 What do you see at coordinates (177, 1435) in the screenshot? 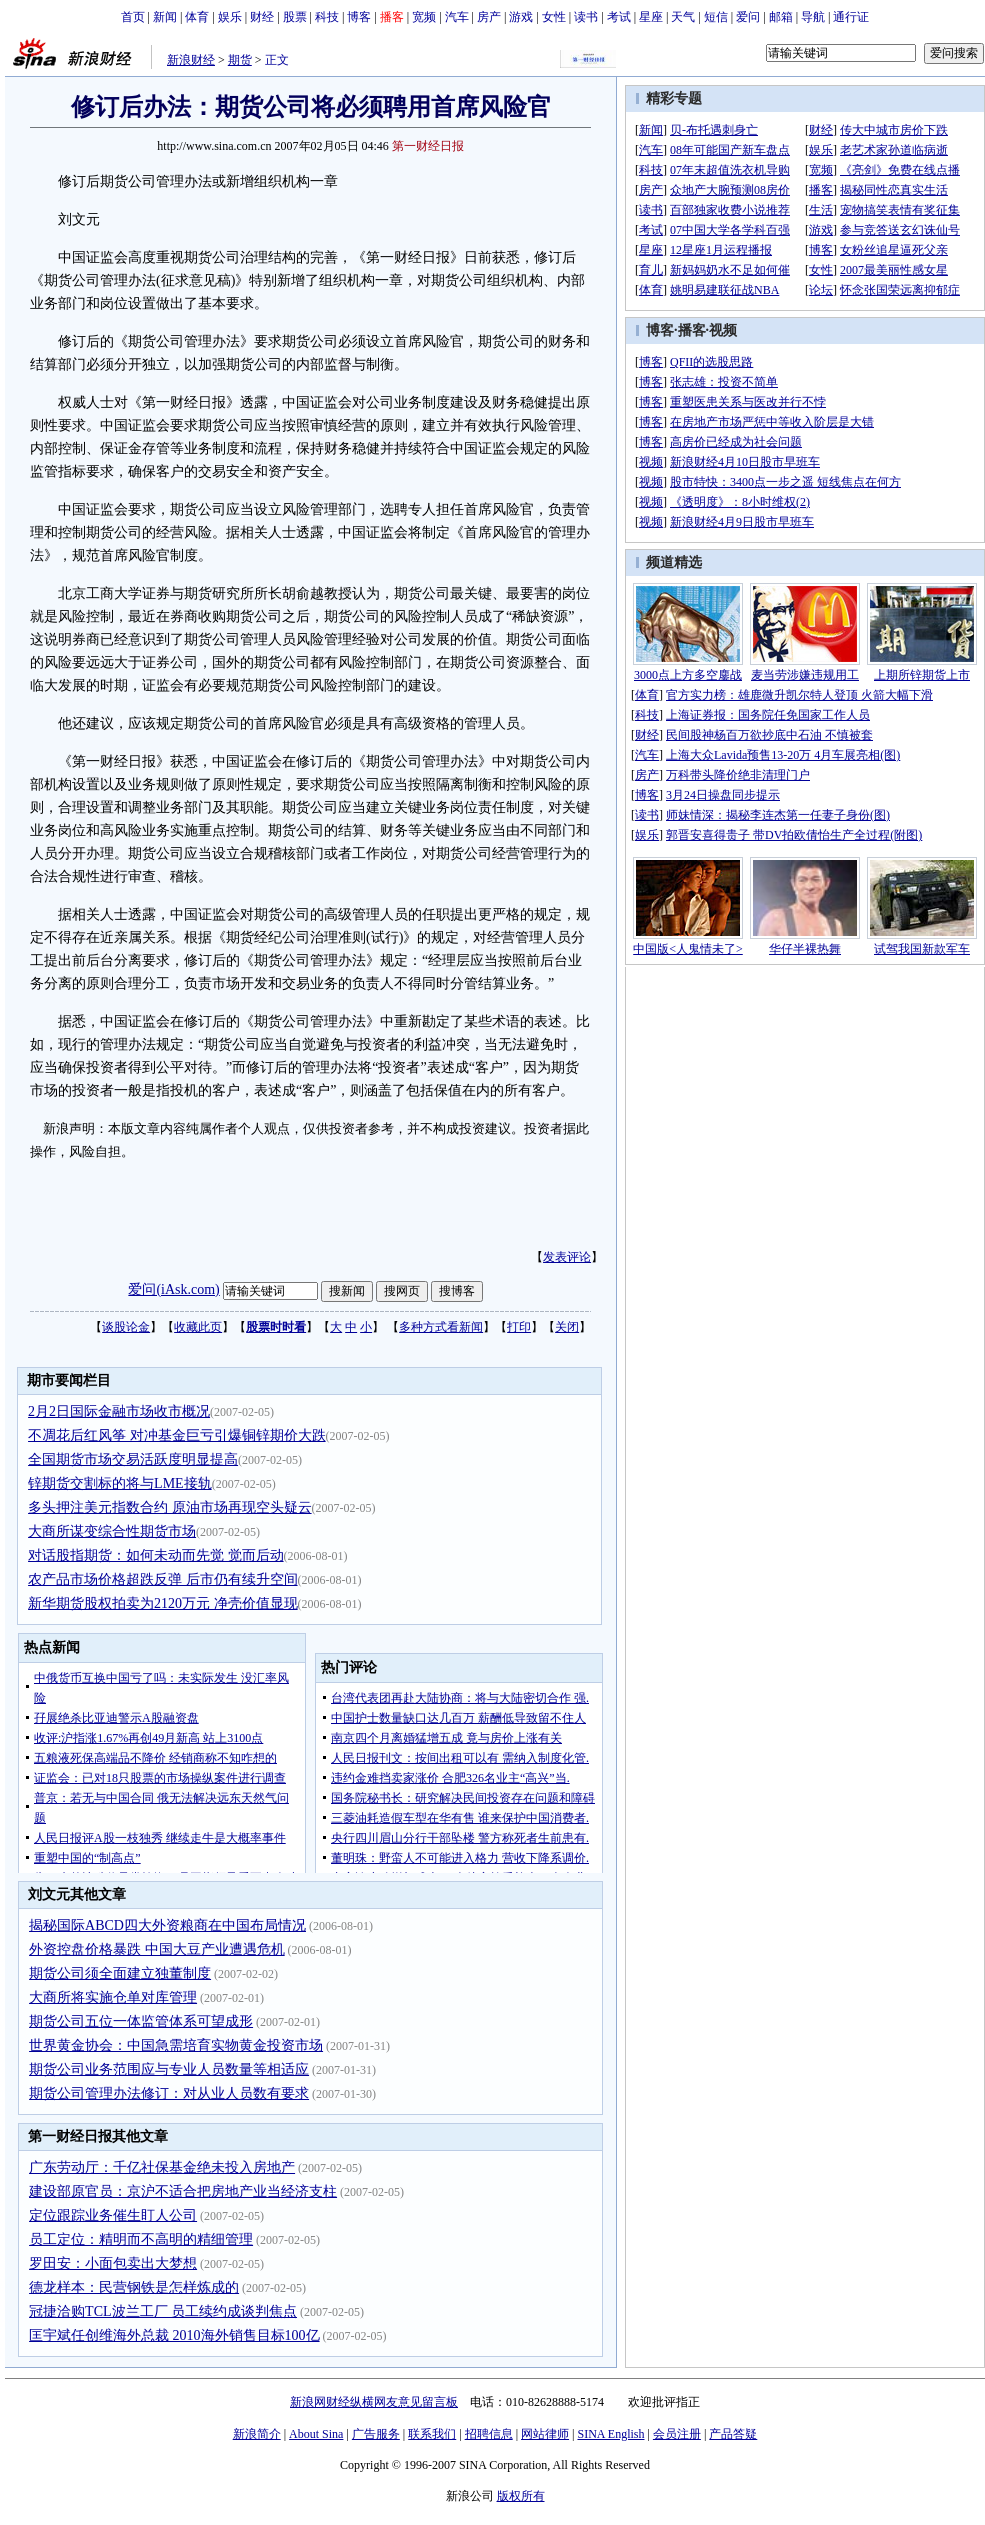
I see `不凋花后红风筝 对冲基金巨亏引爆铜锌期价大跌` at bounding box center [177, 1435].